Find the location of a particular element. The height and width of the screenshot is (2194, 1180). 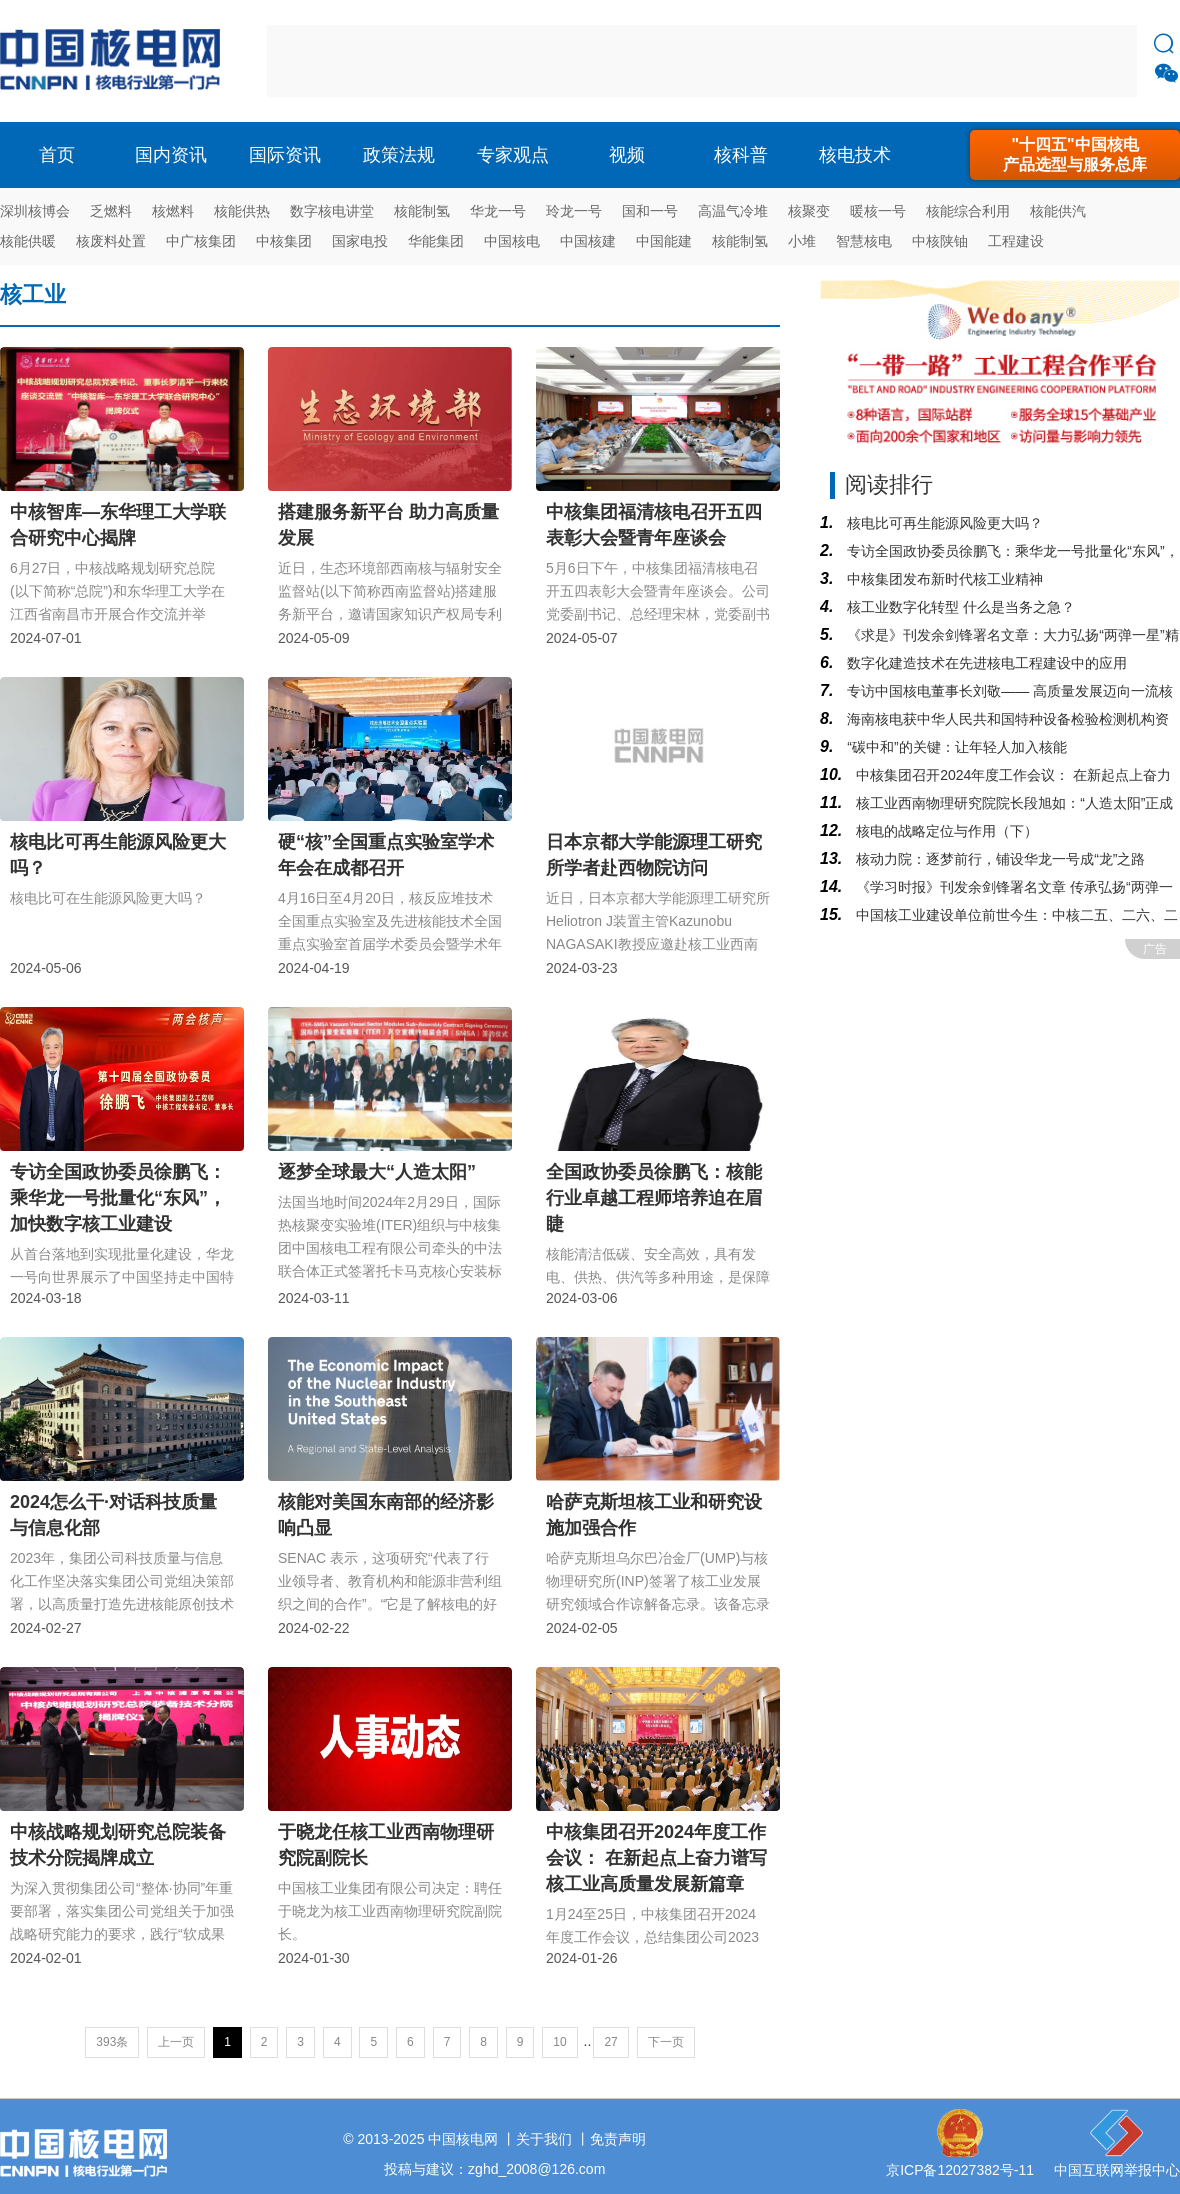

27 is located at coordinates (610, 2042).